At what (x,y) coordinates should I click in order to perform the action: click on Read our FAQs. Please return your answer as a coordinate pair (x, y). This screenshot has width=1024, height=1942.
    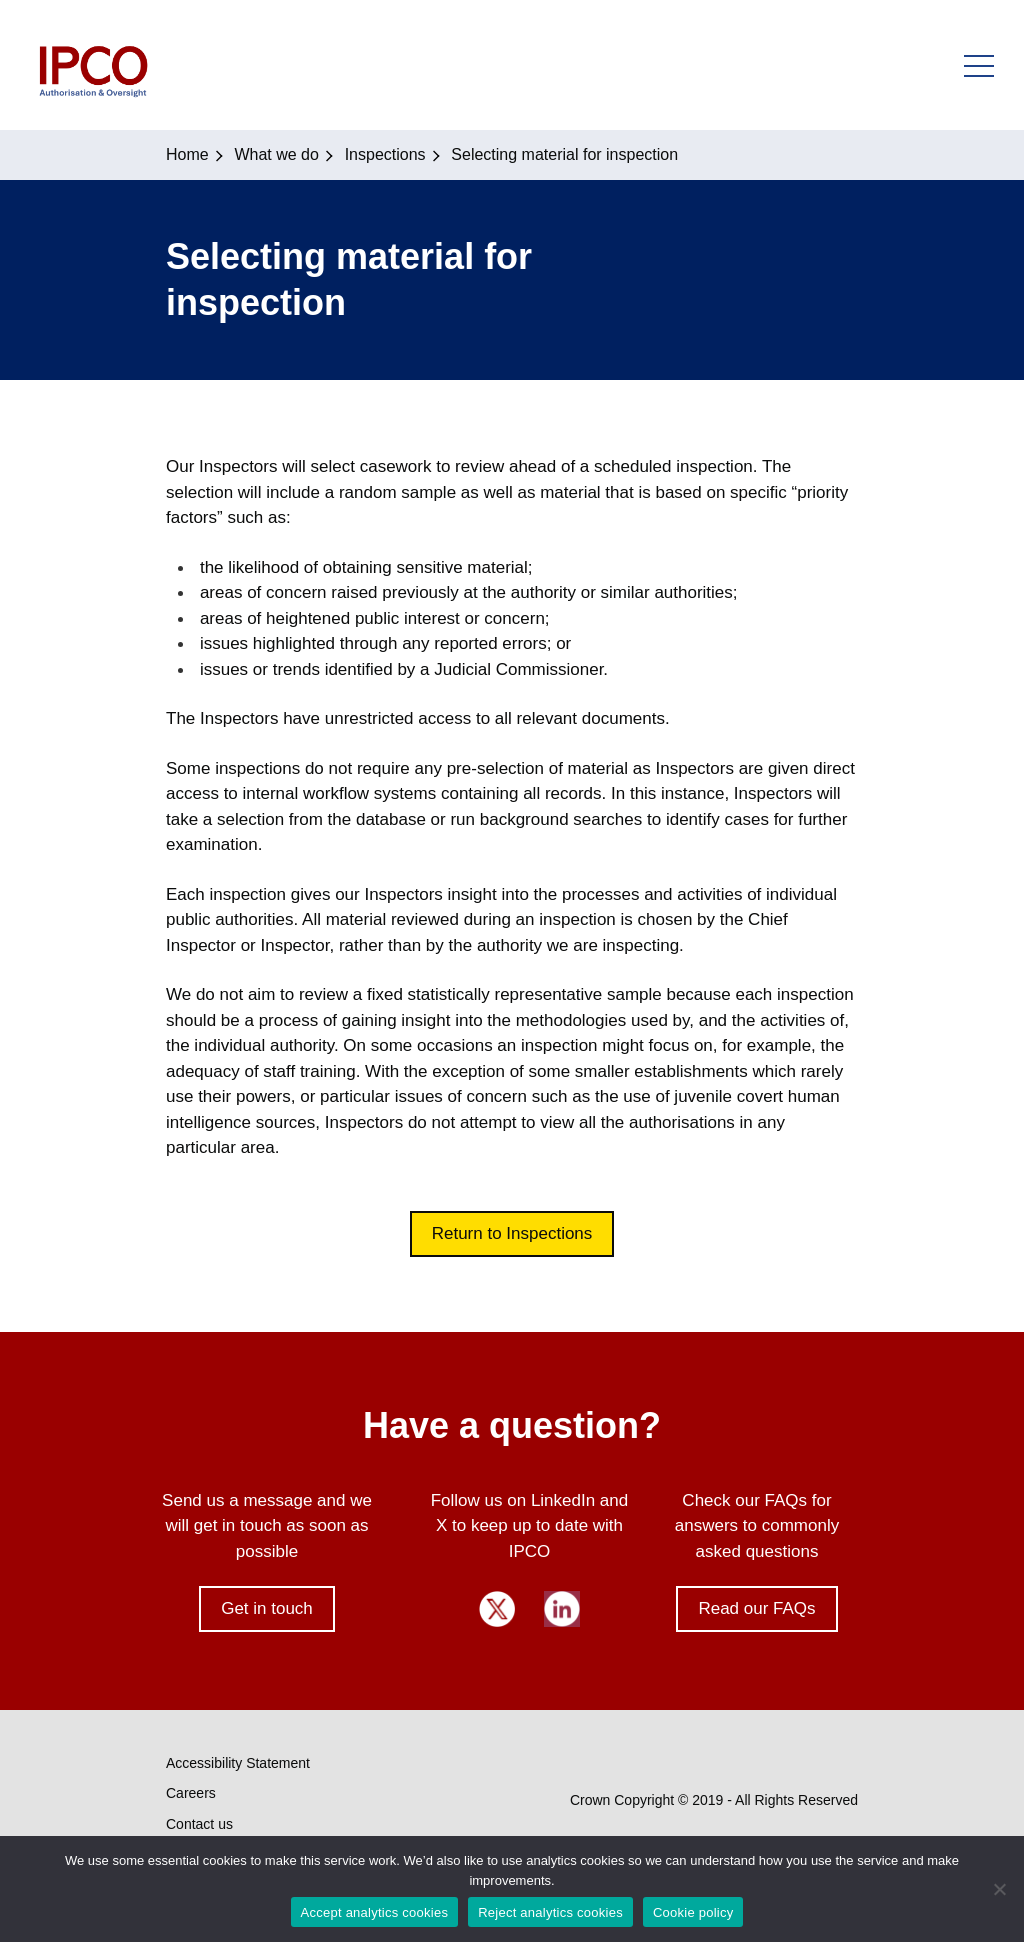
    Looking at the image, I should click on (756, 1608).